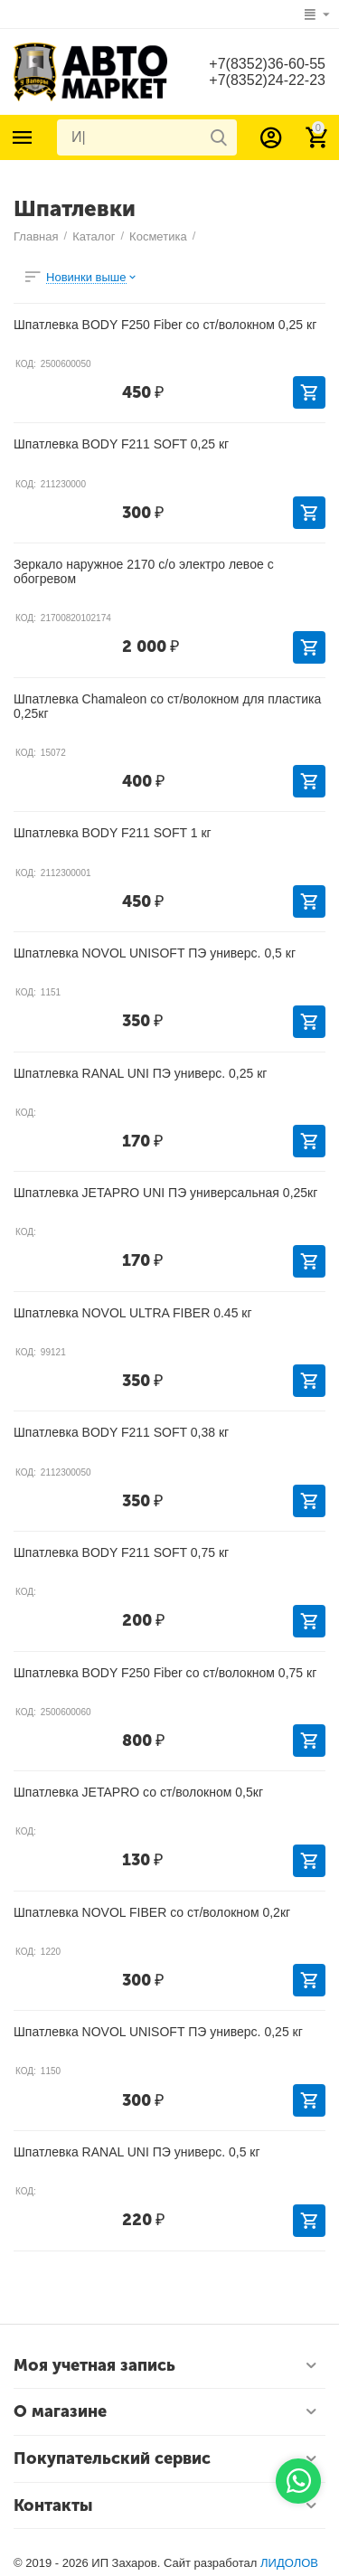 This screenshot has width=339, height=2576. Describe the element at coordinates (25, 364) in the screenshot. I see `КОД:` at that location.